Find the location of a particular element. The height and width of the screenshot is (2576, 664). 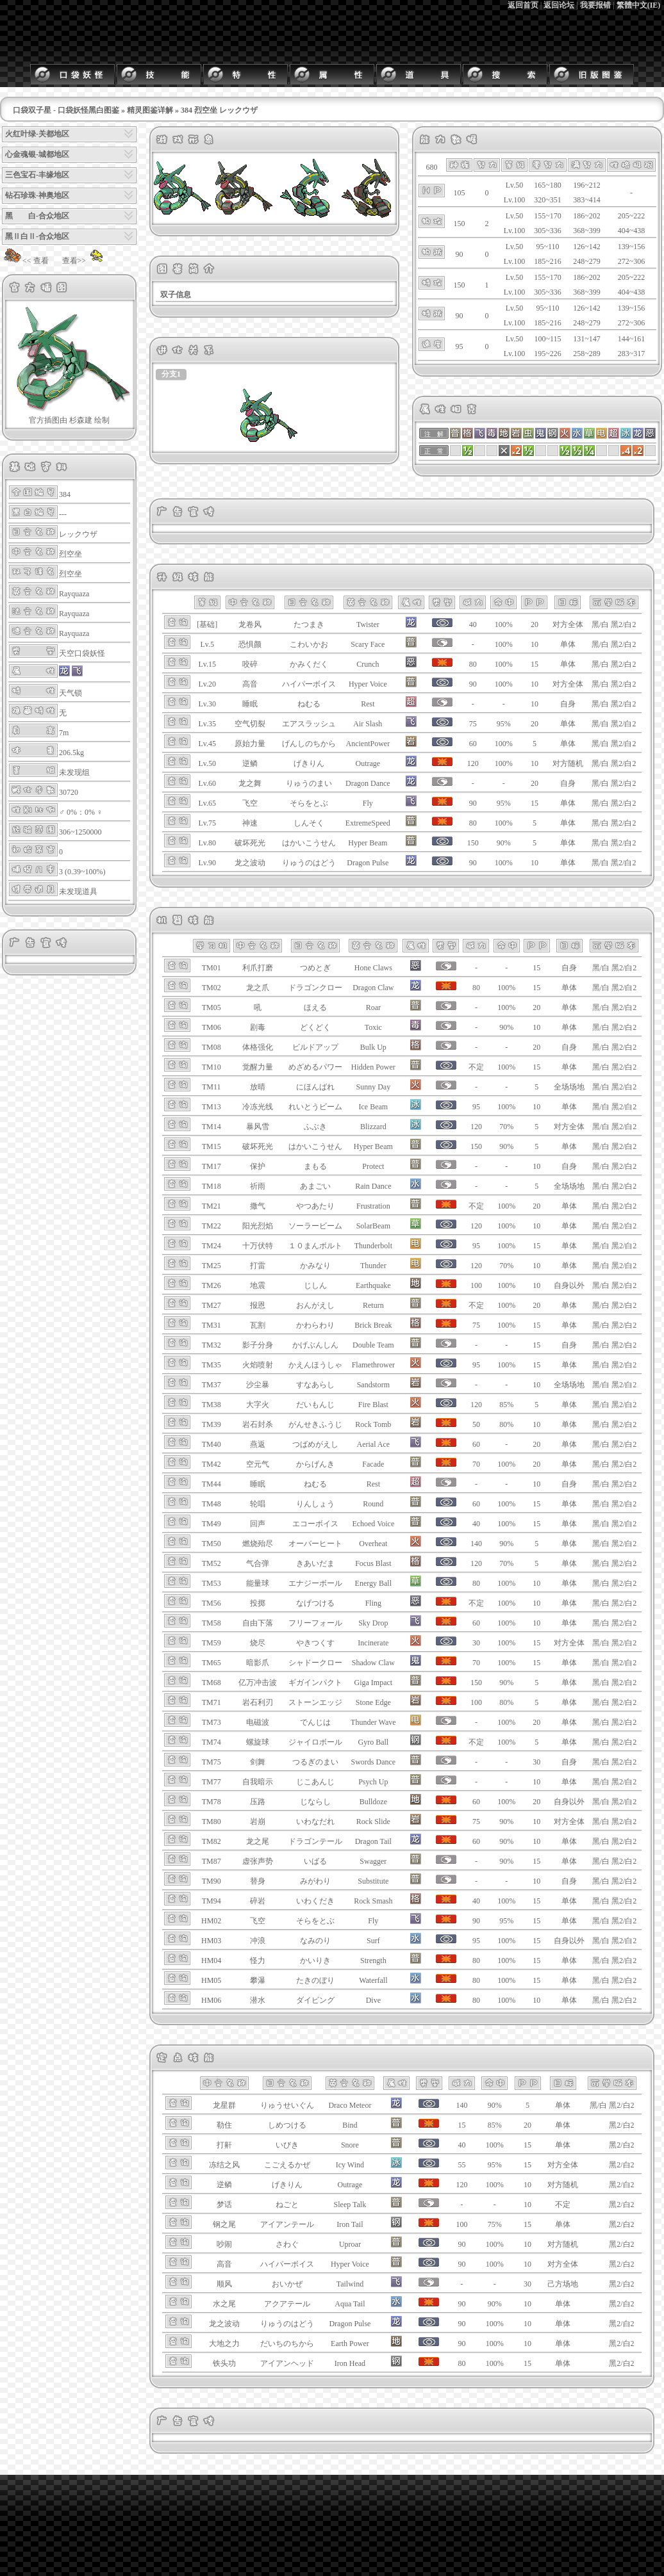

15 is located at coordinates (534, 664).